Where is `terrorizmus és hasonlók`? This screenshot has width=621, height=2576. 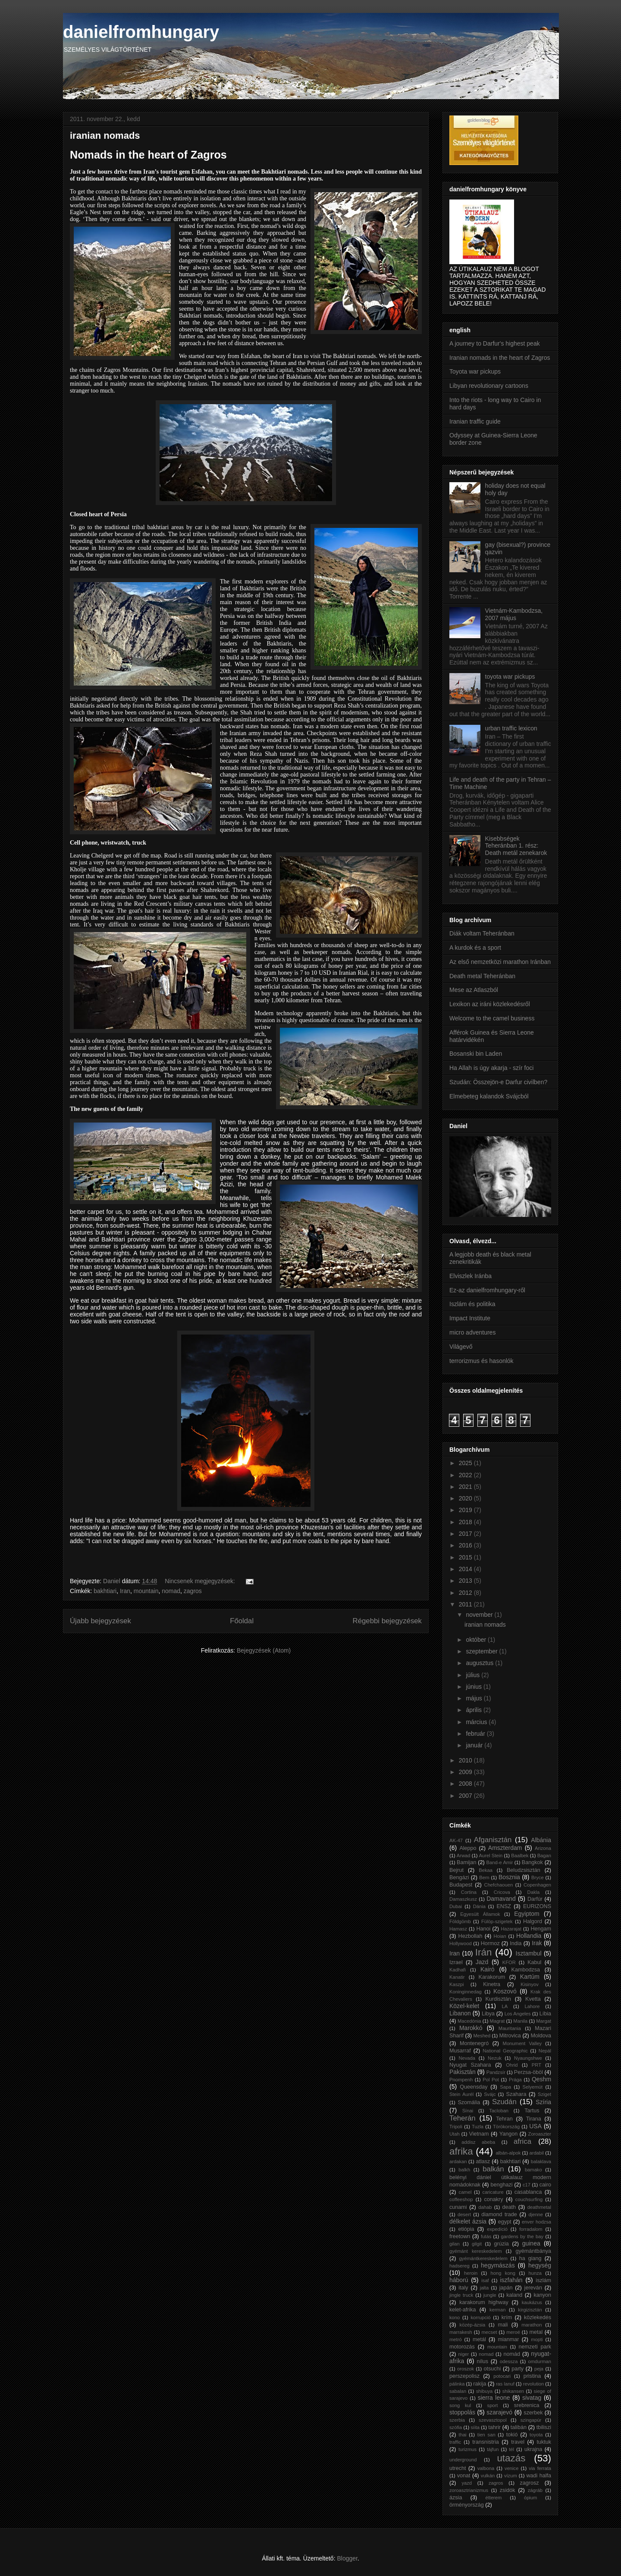 terrorizmus és hasonlók is located at coordinates (481, 1360).